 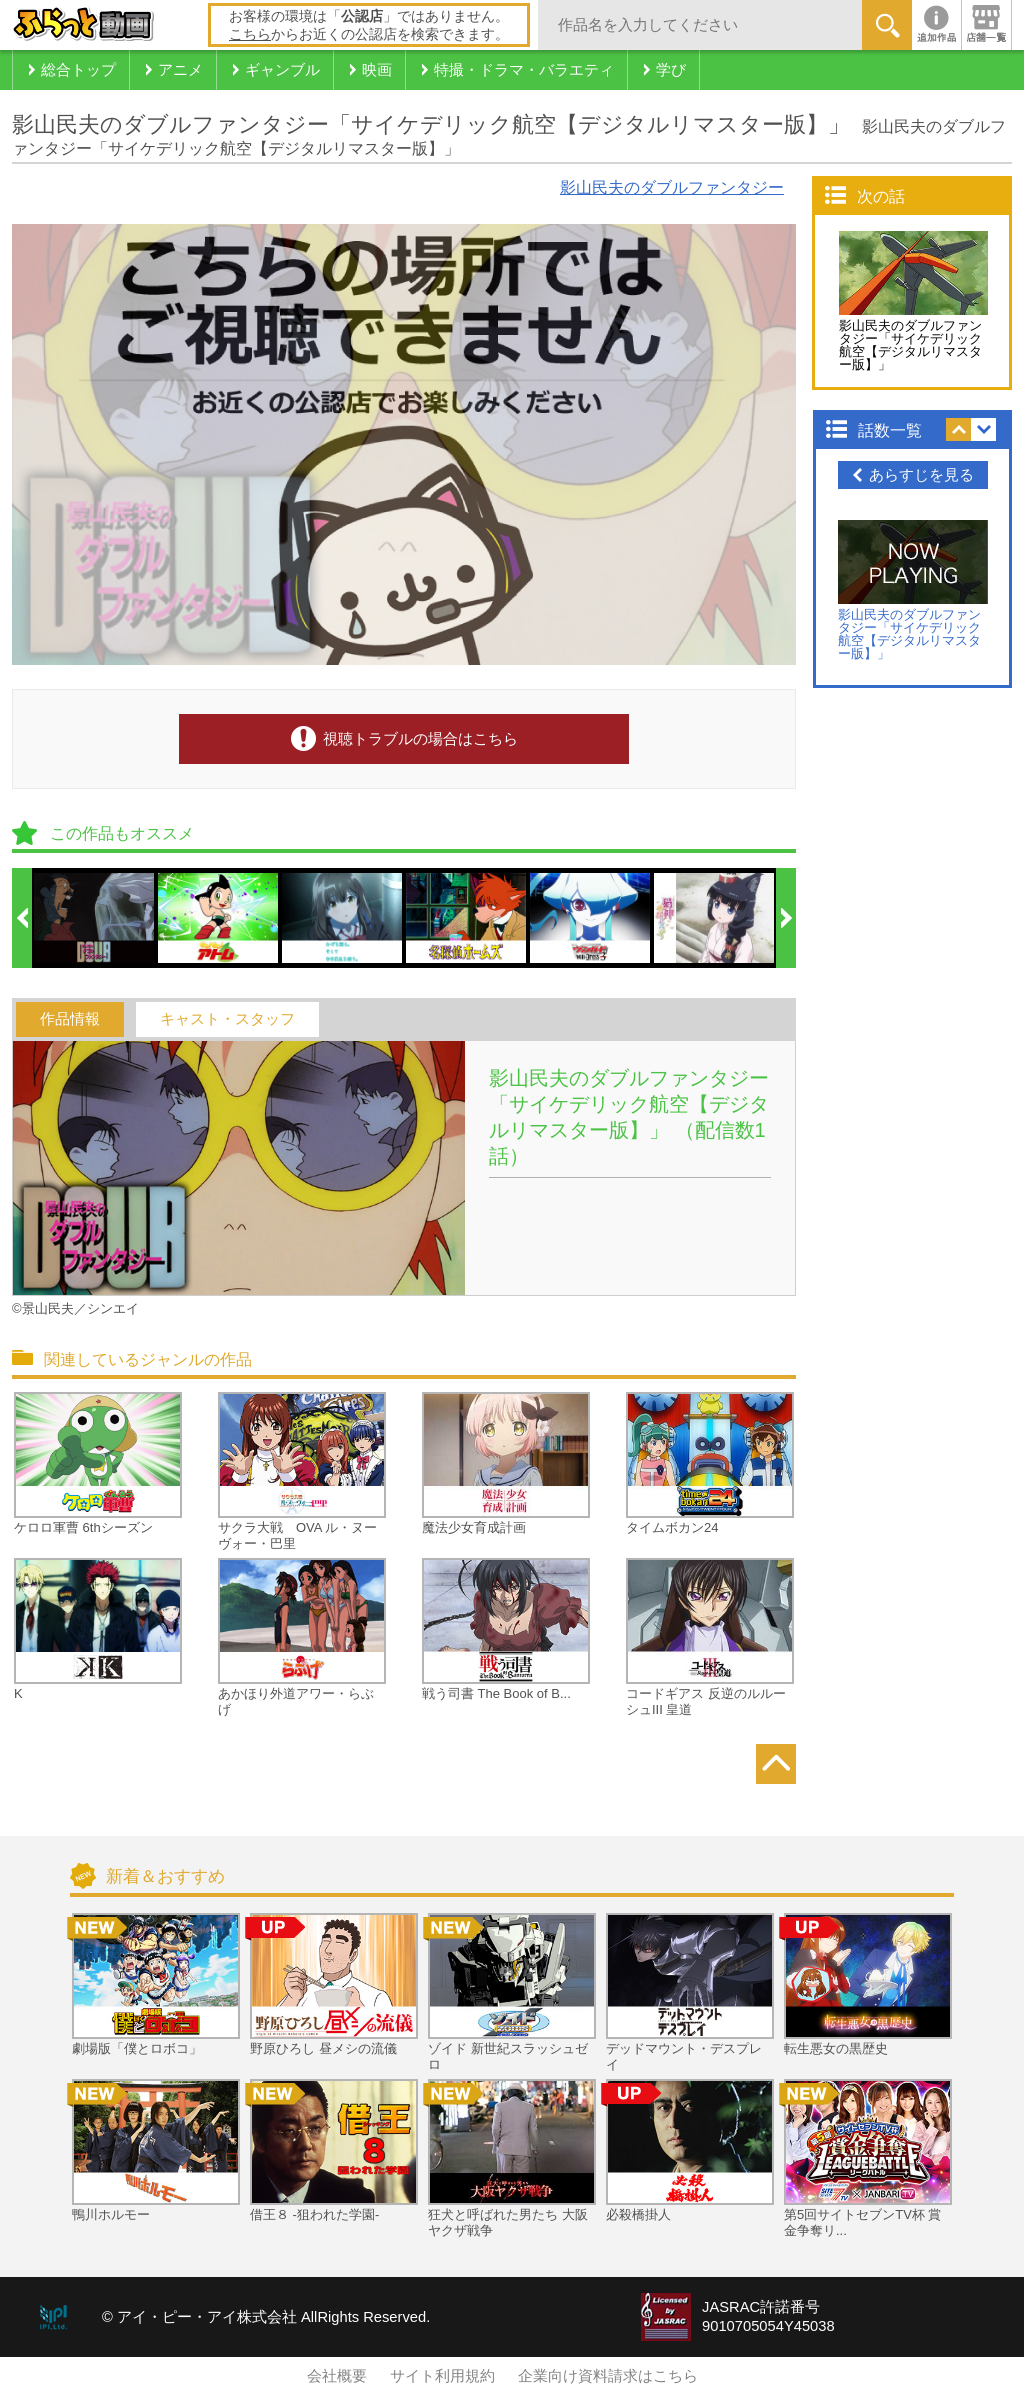 I want to click on 会社概要, so click(x=337, y=2376).